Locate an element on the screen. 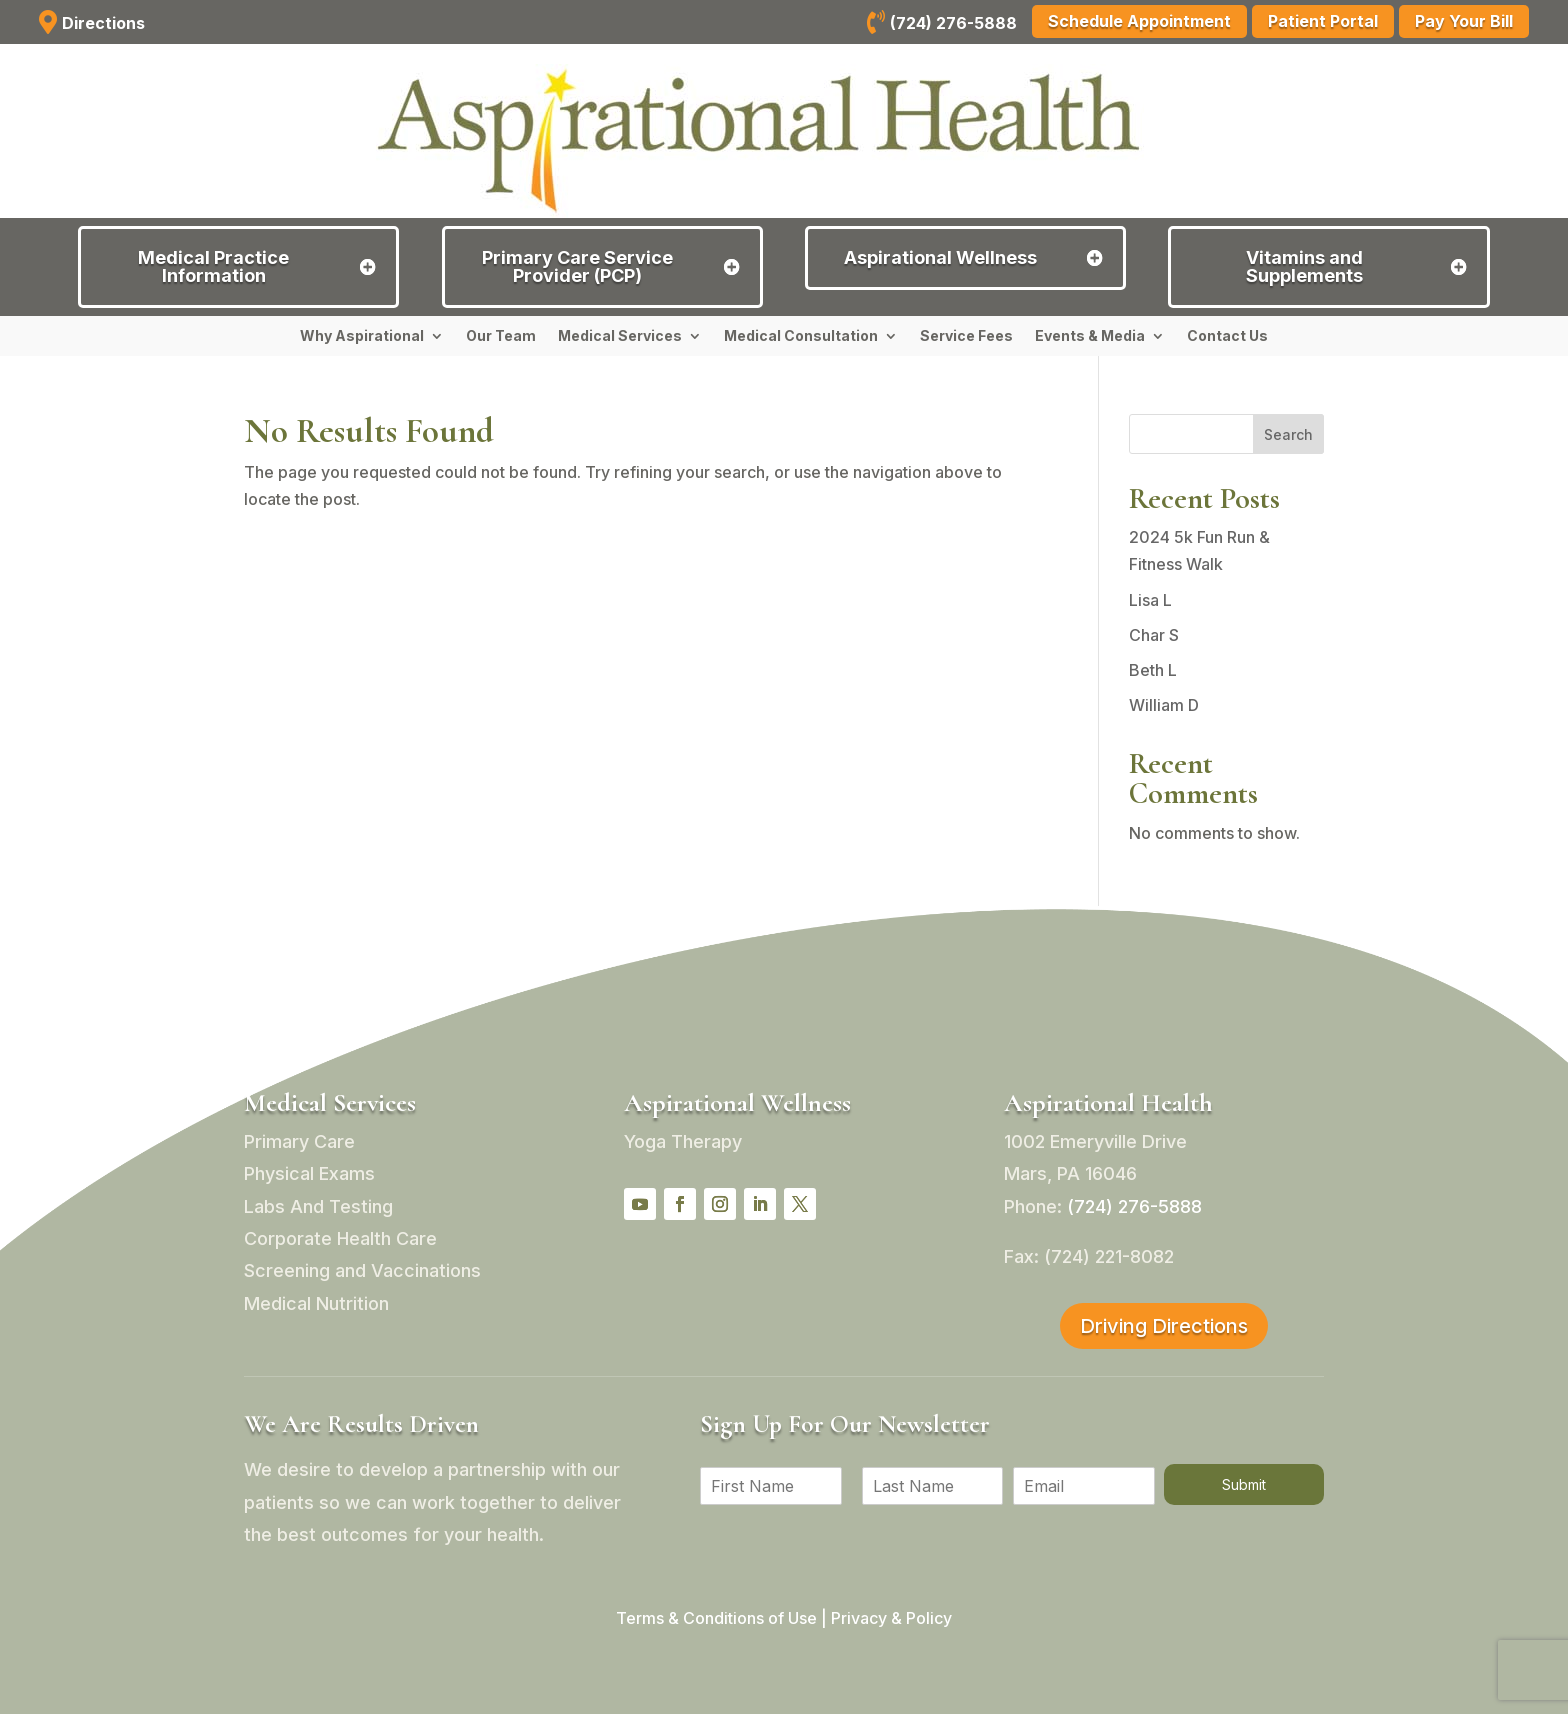 This screenshot has height=1714, width=1568. Medical Services [link] is located at coordinates (620, 336).